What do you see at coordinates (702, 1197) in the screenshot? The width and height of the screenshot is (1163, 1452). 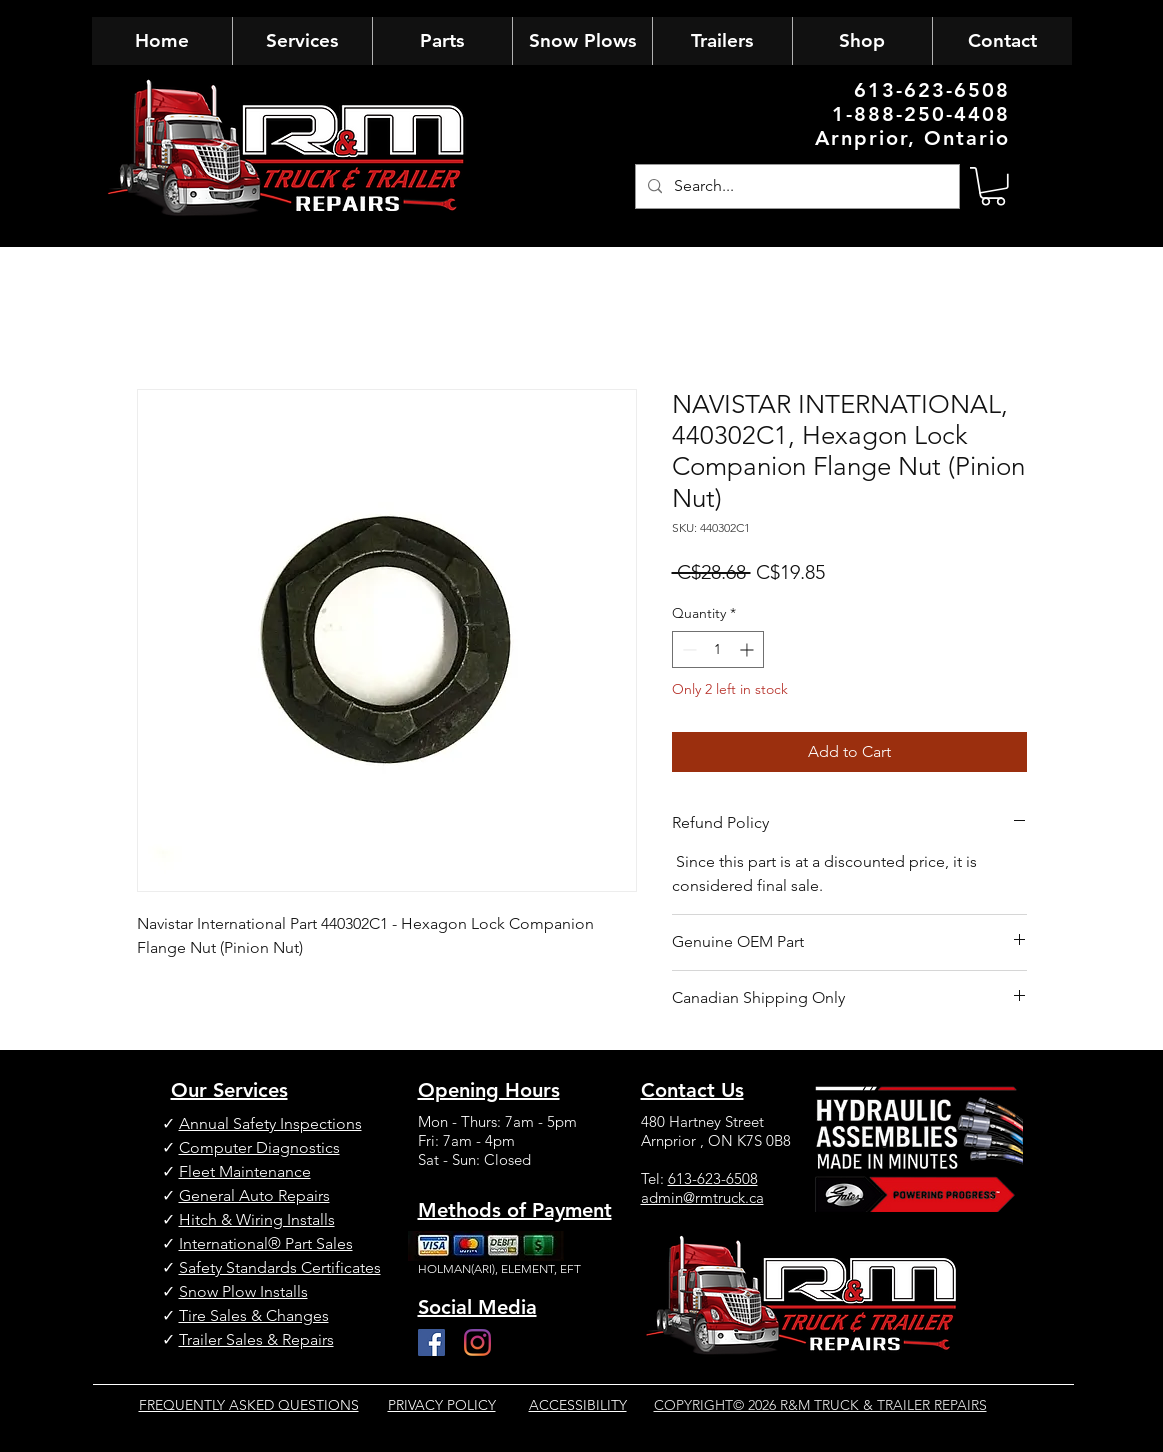 I see `admin@rmtruck.ca` at bounding box center [702, 1197].